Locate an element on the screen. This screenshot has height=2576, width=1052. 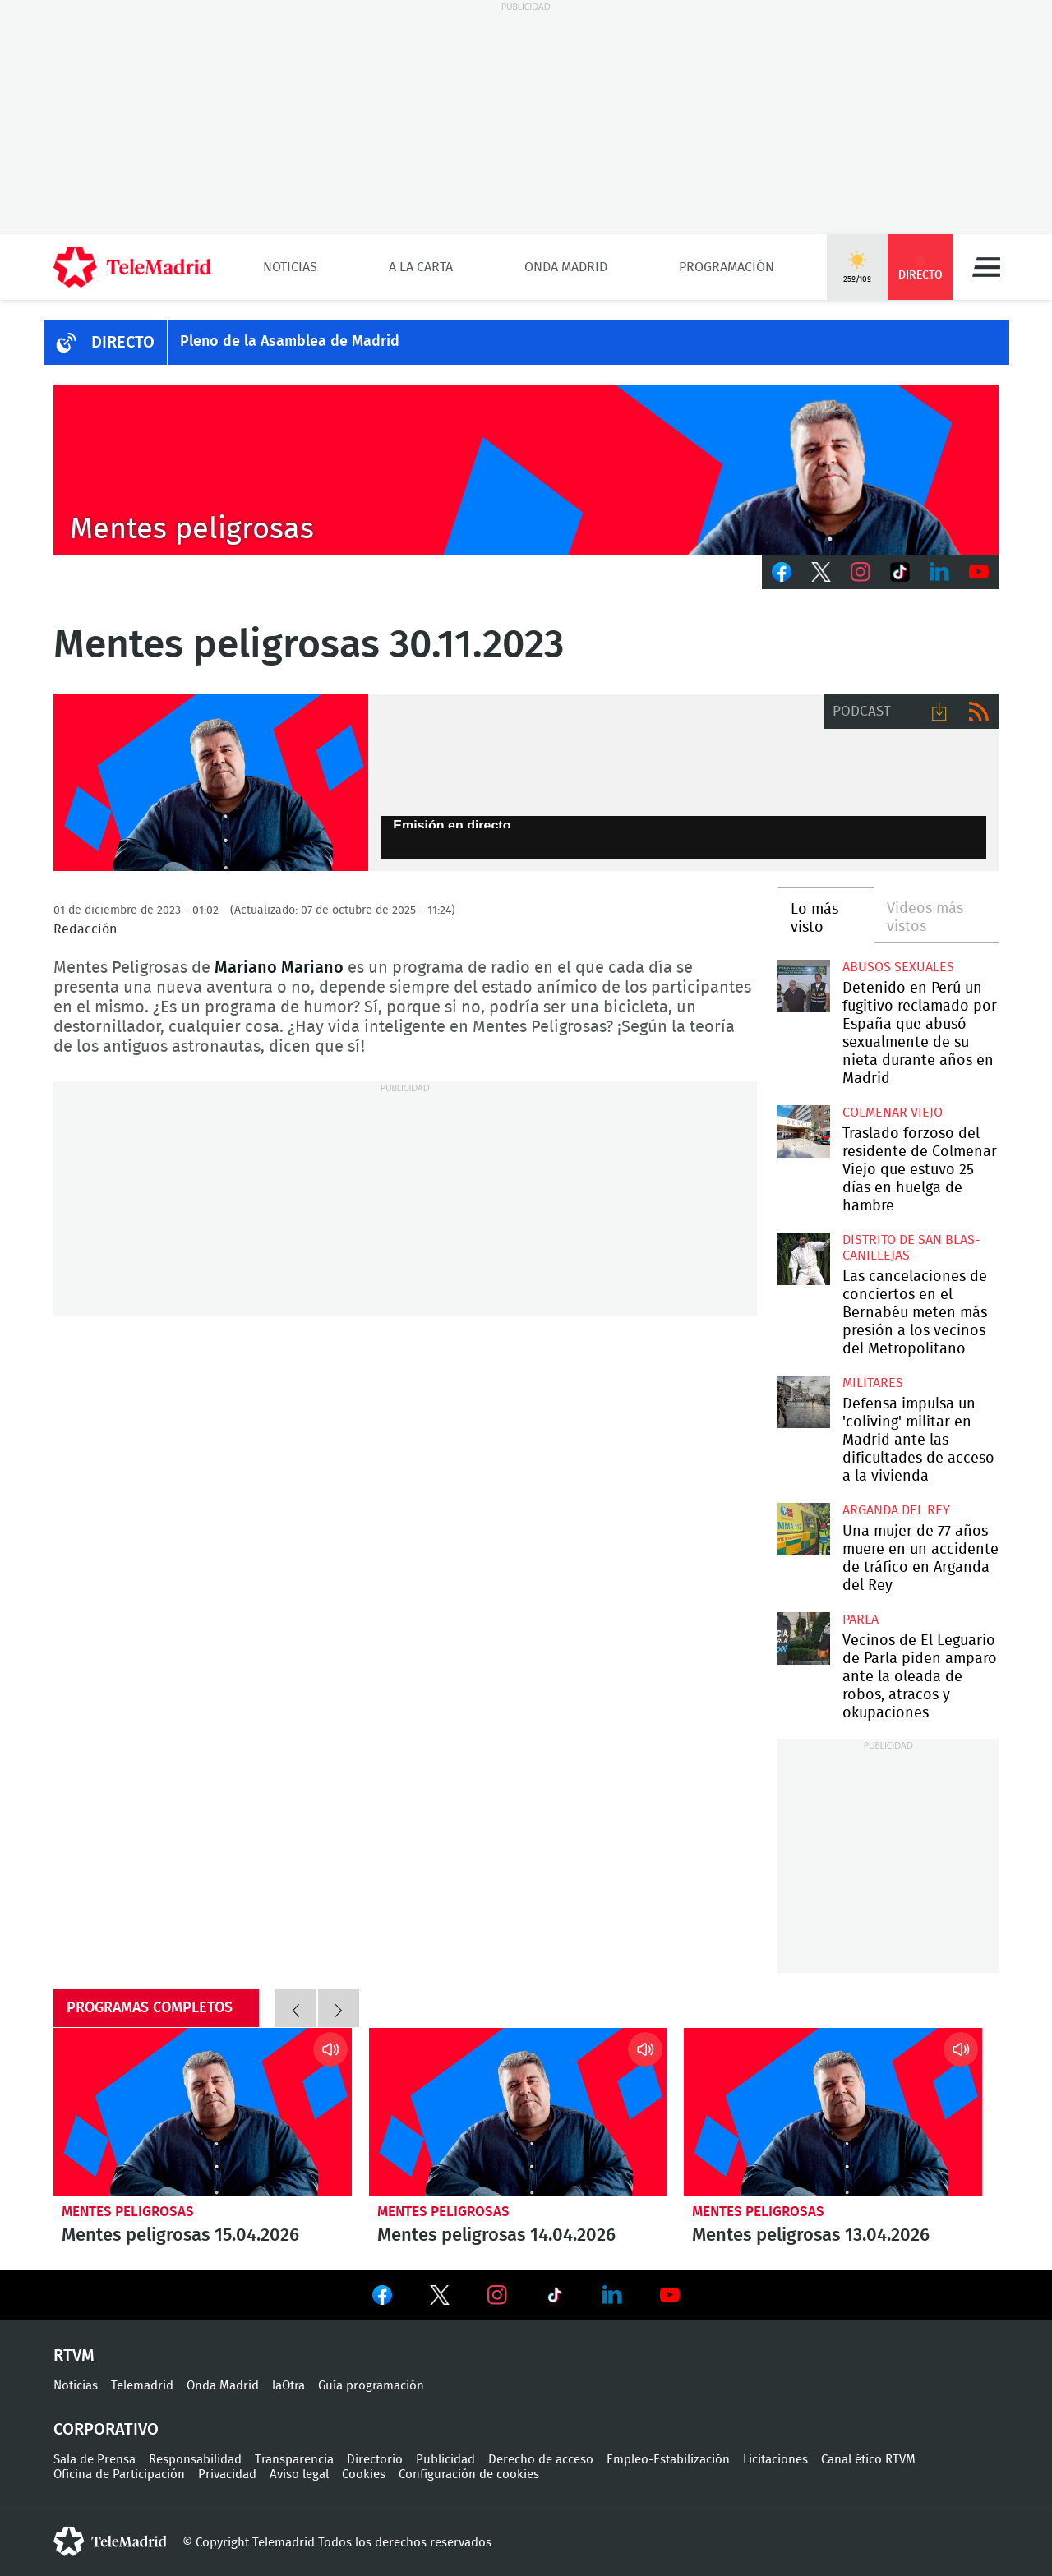
Colmenar Viejo is located at coordinates (892, 1112).